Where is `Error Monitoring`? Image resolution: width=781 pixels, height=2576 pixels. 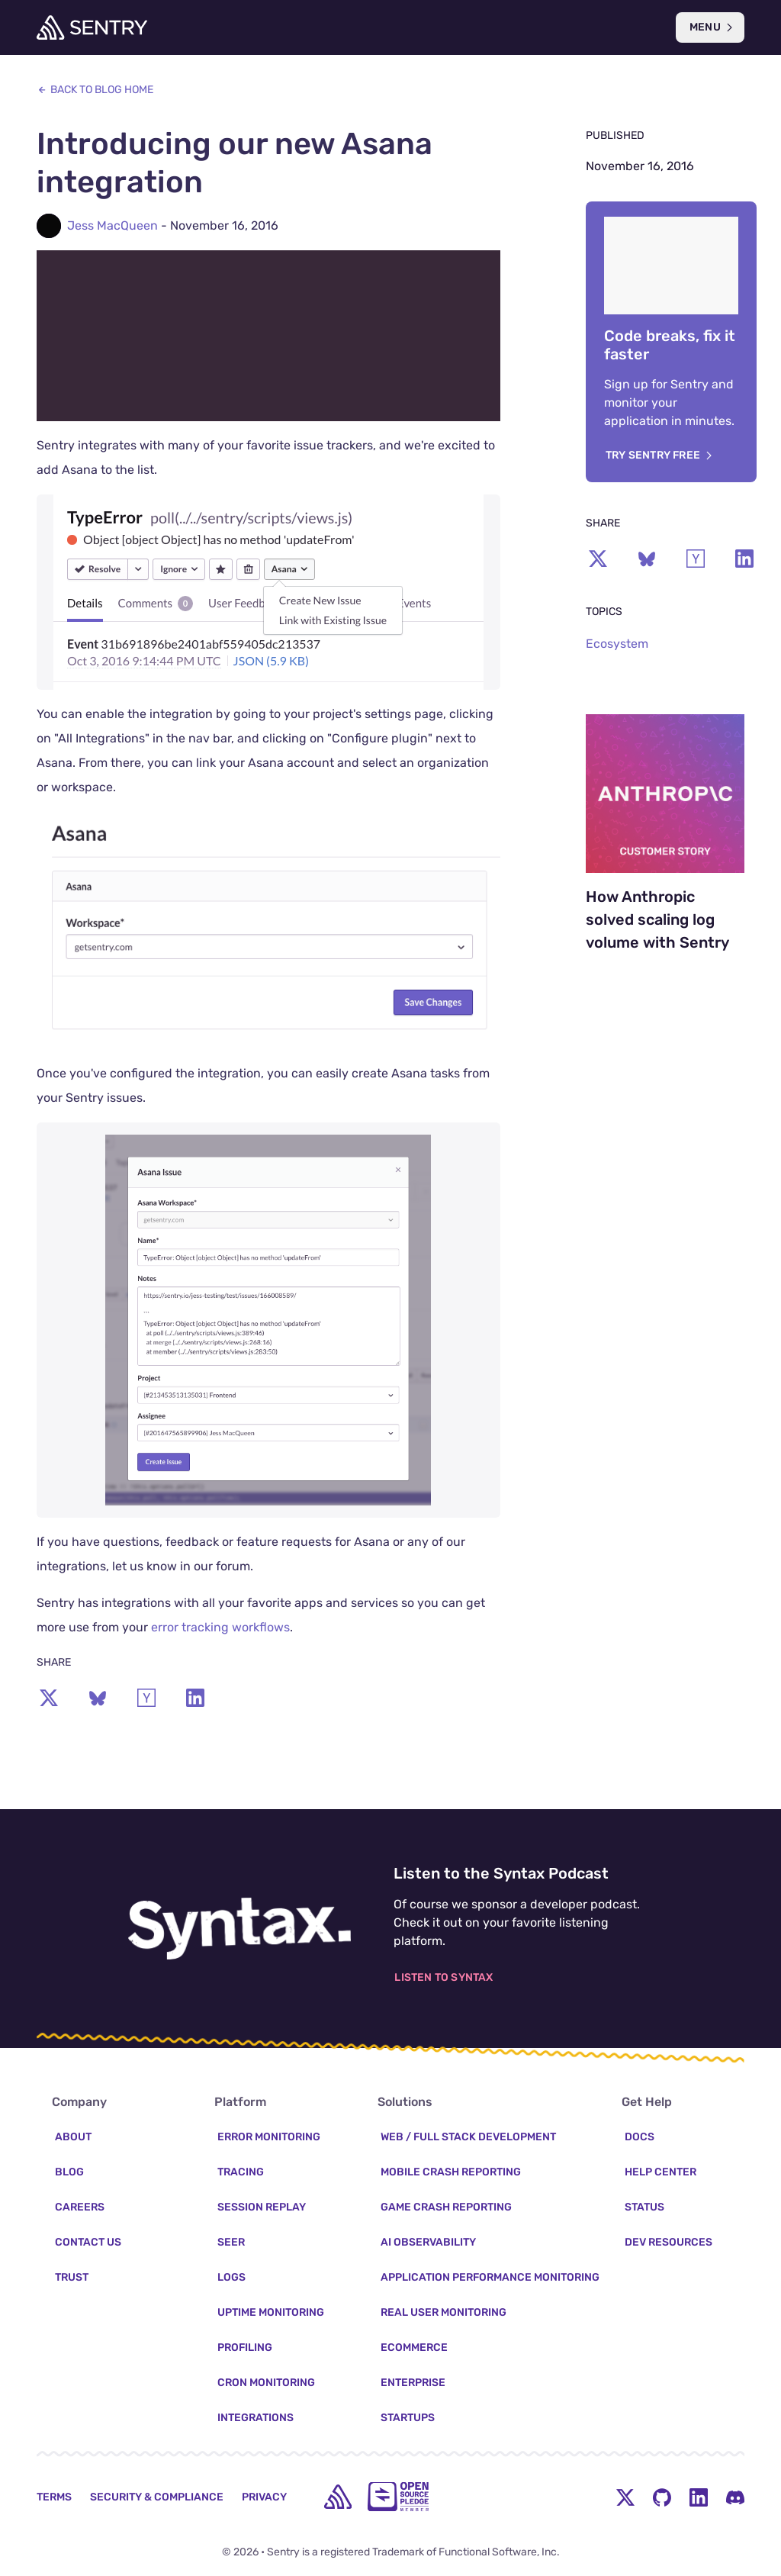
Error Monitoring is located at coordinates (268, 2136).